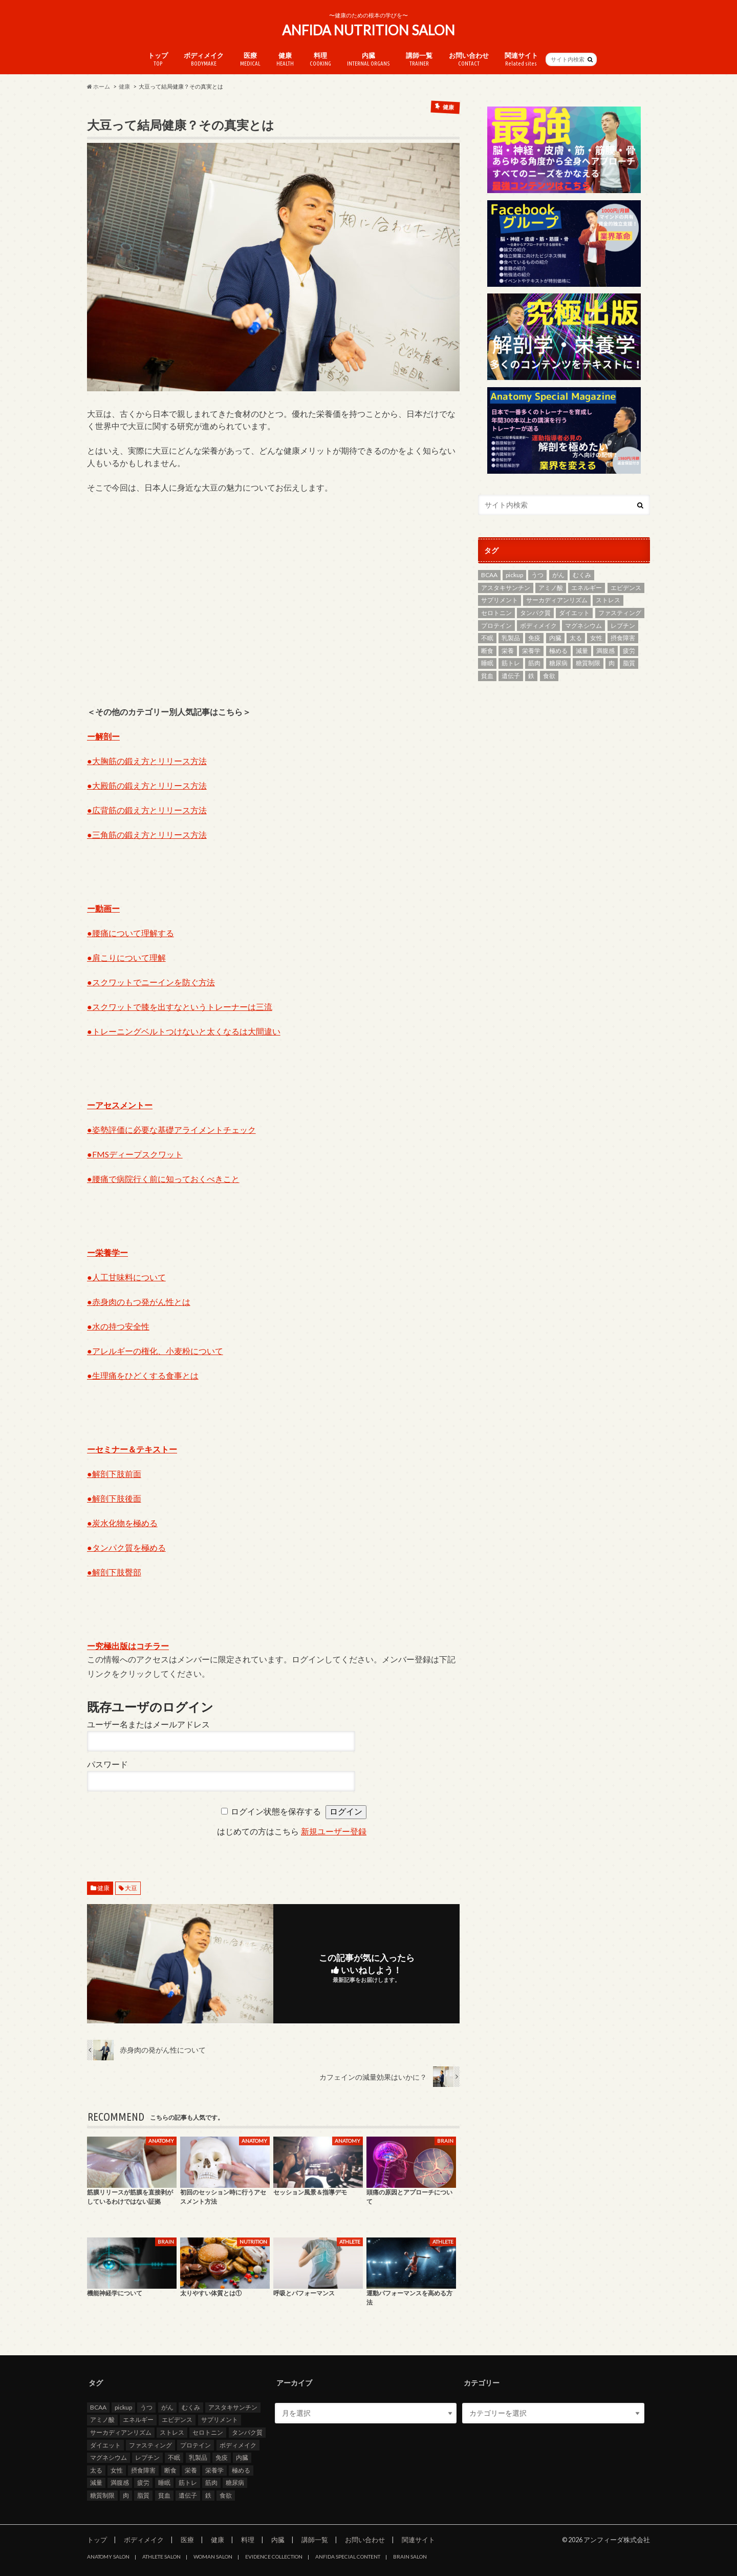 The width and height of the screenshot is (737, 2576). I want to click on むくみ [むくみ (2個の項目)], so click(582, 575).